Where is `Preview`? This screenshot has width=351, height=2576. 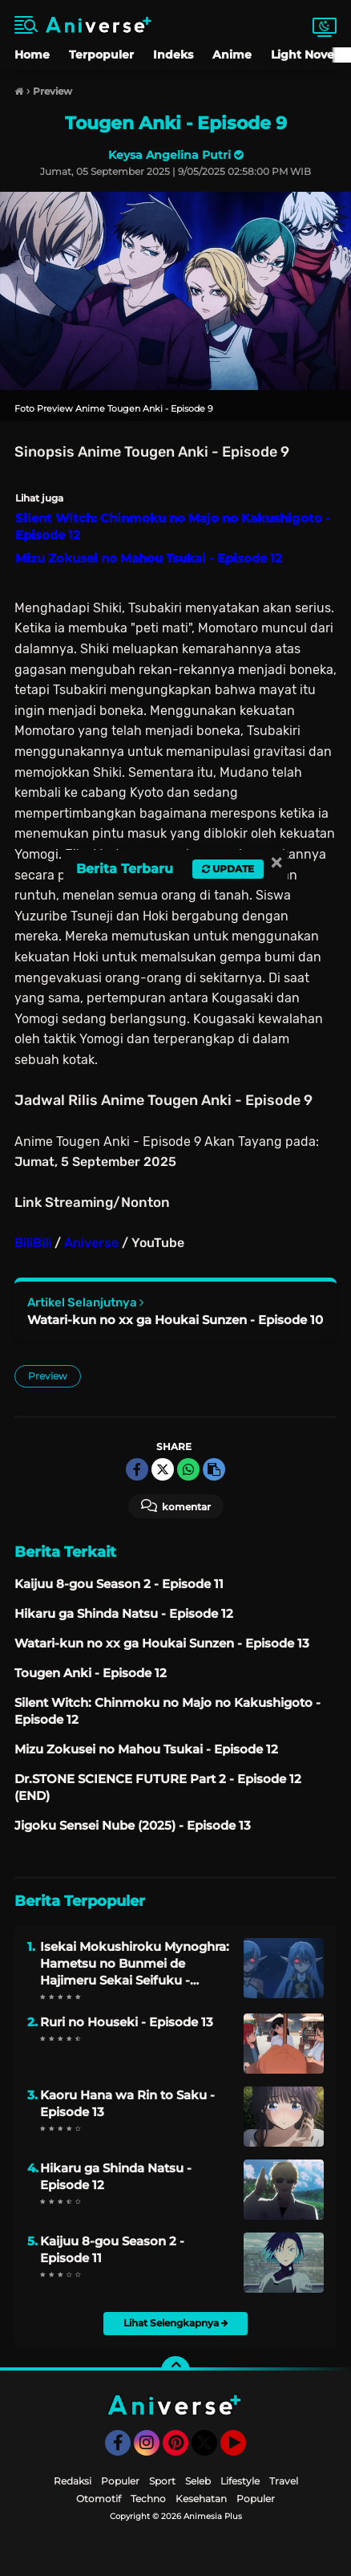 Preview is located at coordinates (47, 1376).